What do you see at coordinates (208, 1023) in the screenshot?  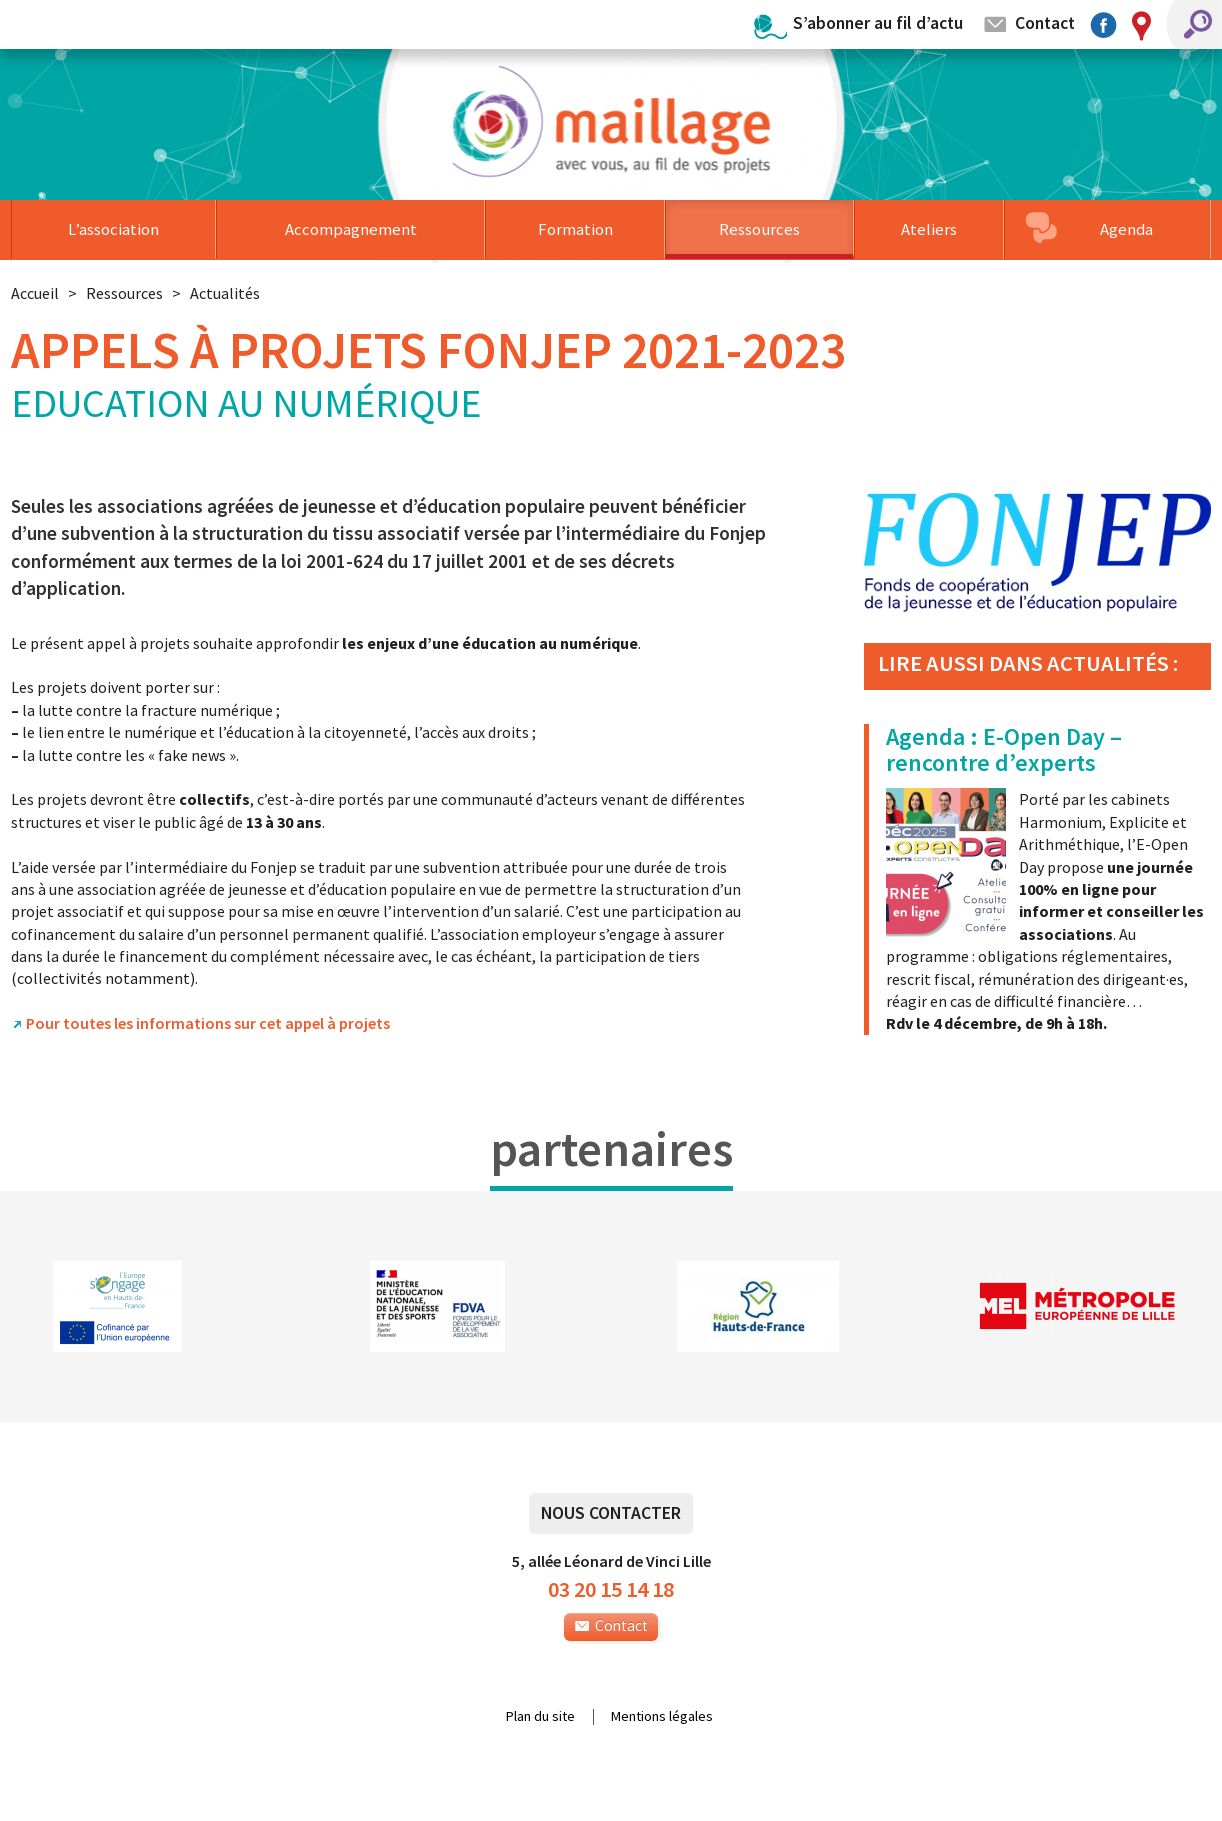 I see `Pour toutes les informations sur cet appel à projets` at bounding box center [208, 1023].